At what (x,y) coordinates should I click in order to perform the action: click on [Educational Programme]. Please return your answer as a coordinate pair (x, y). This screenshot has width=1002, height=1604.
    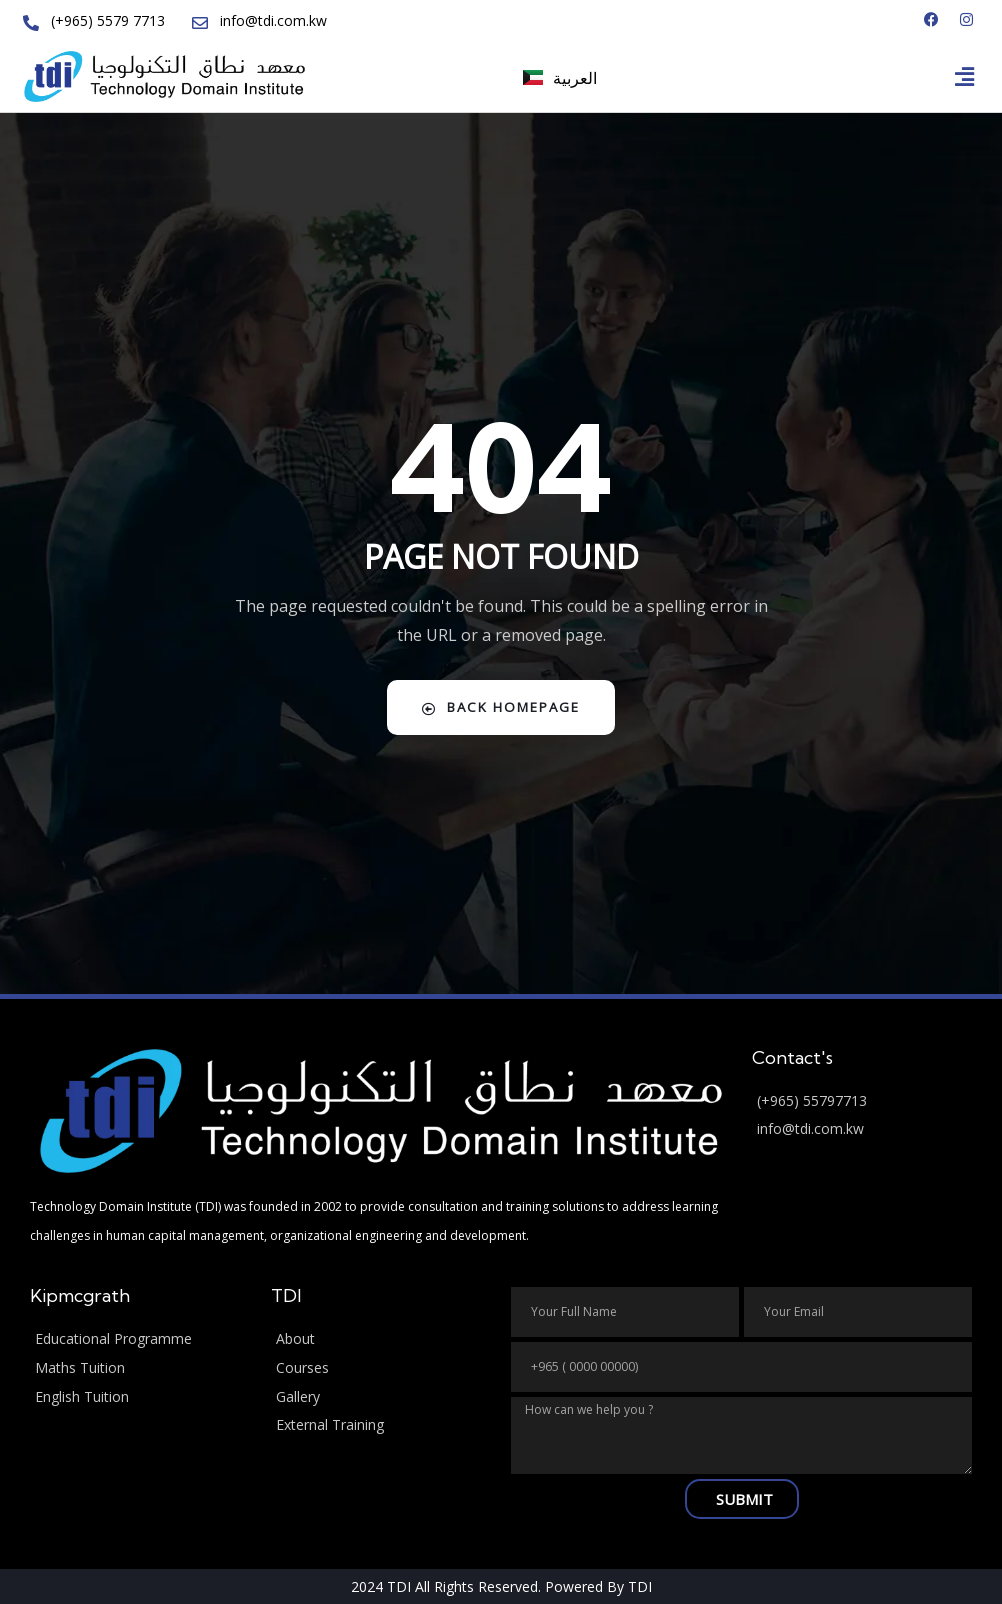
    Looking at the image, I should click on (140, 1337).